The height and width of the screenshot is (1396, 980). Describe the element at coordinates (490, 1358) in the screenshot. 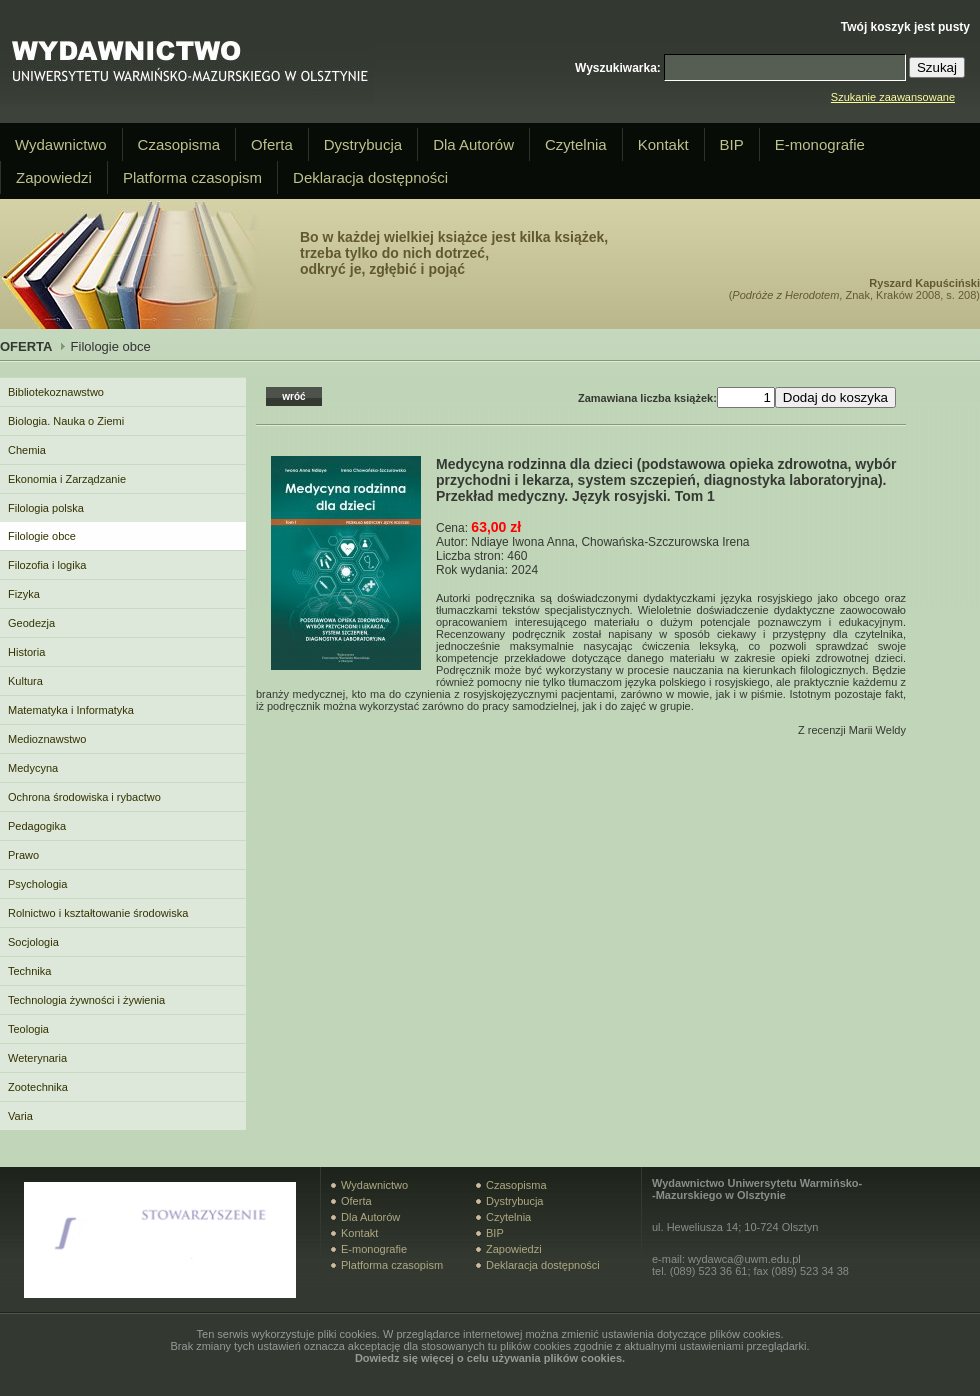

I see `Dowiedz się więcej o celu używania plików cookies.` at that location.